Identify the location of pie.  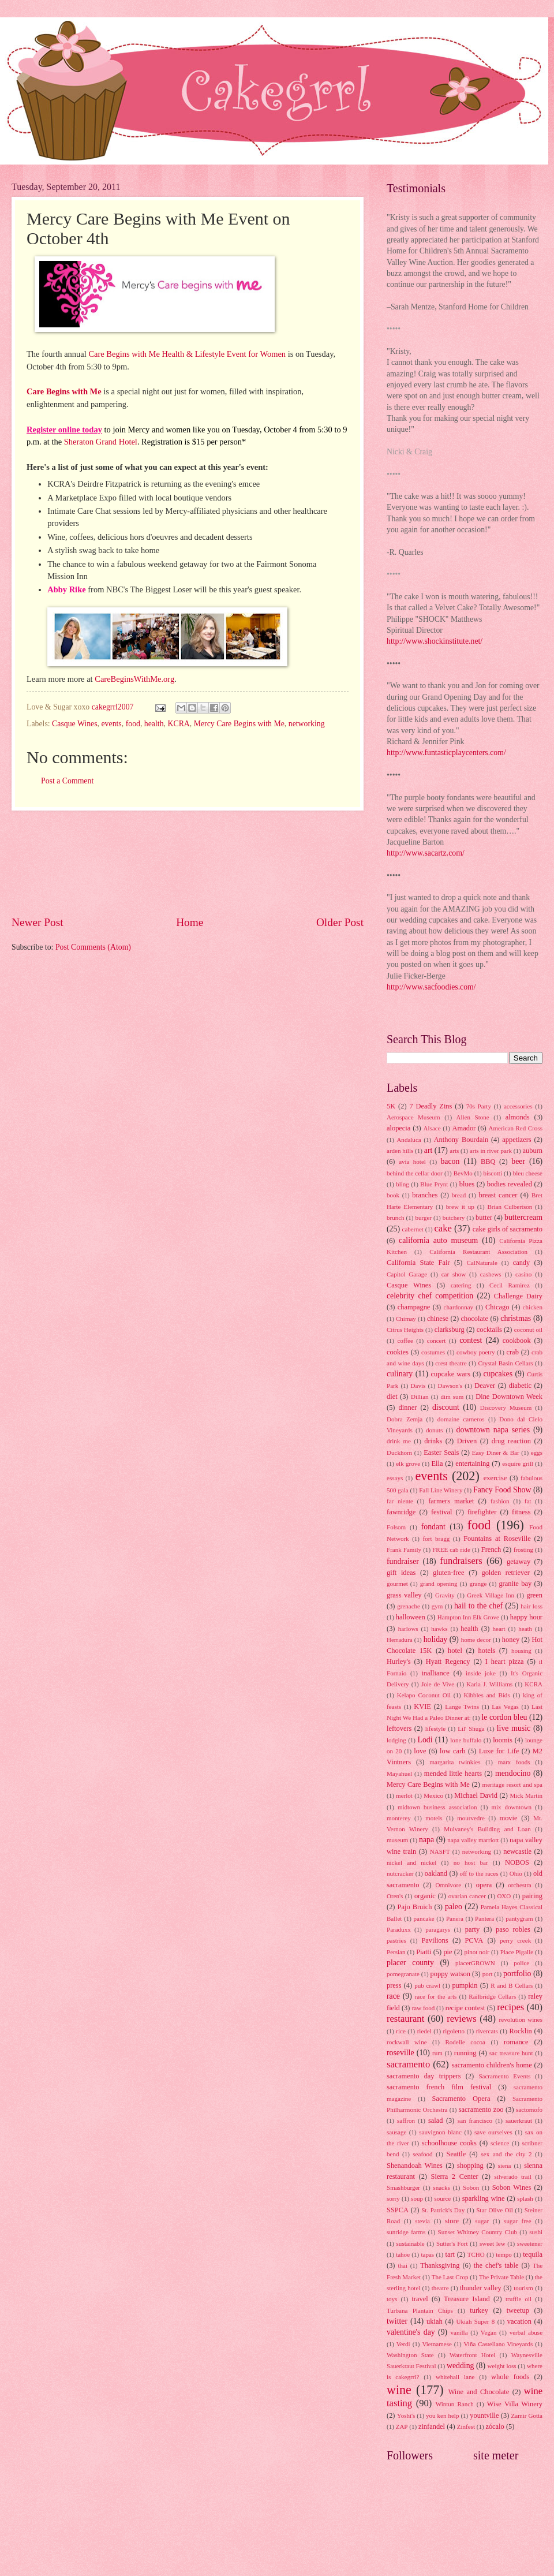
(447, 1952).